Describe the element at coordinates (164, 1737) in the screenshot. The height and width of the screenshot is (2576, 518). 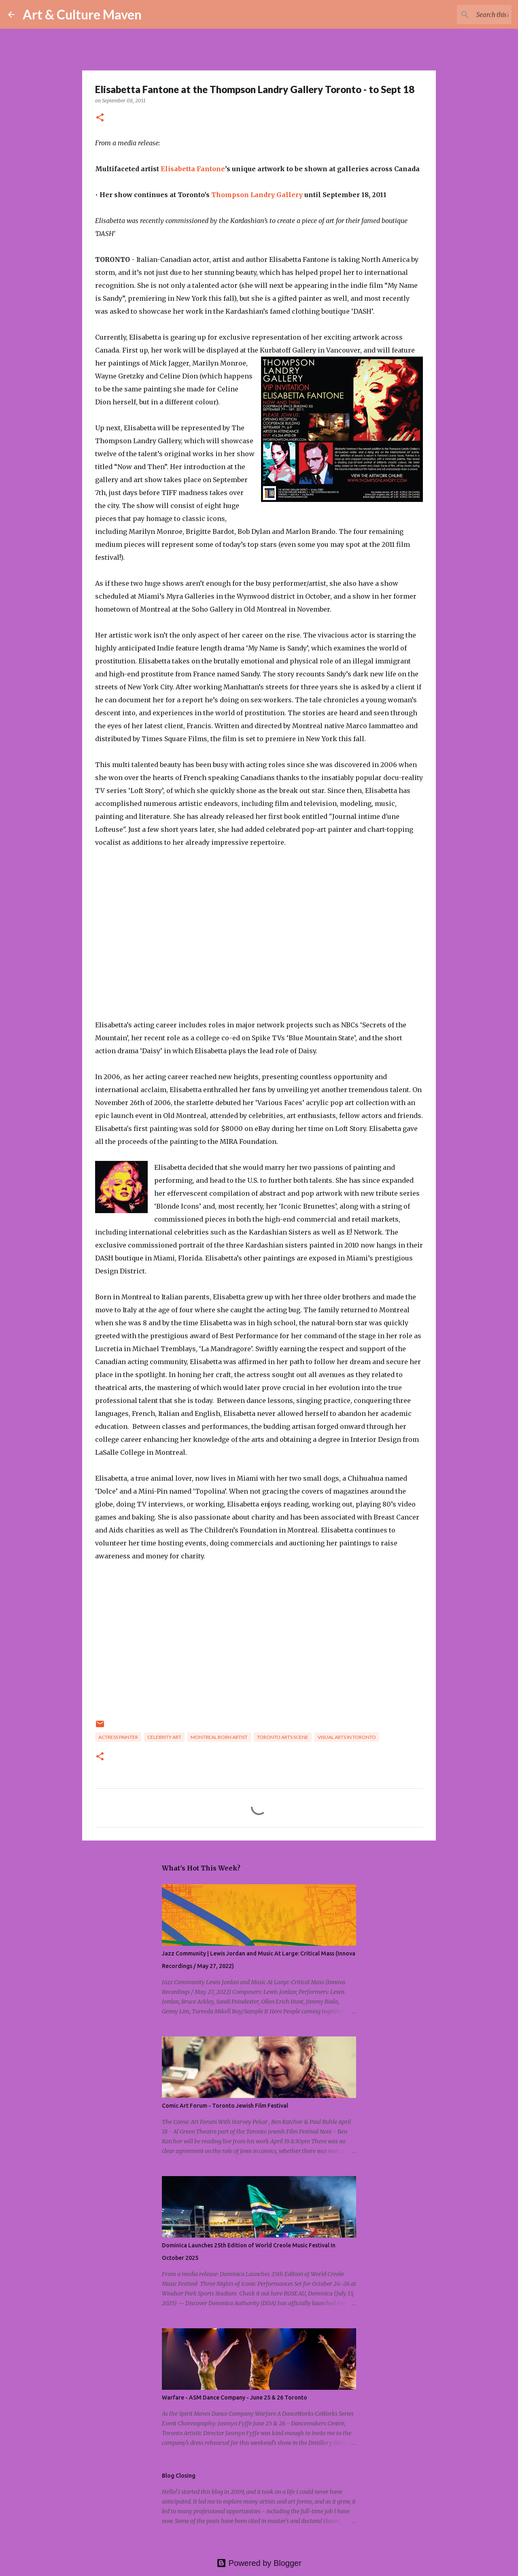
I see `celebrity art` at that location.